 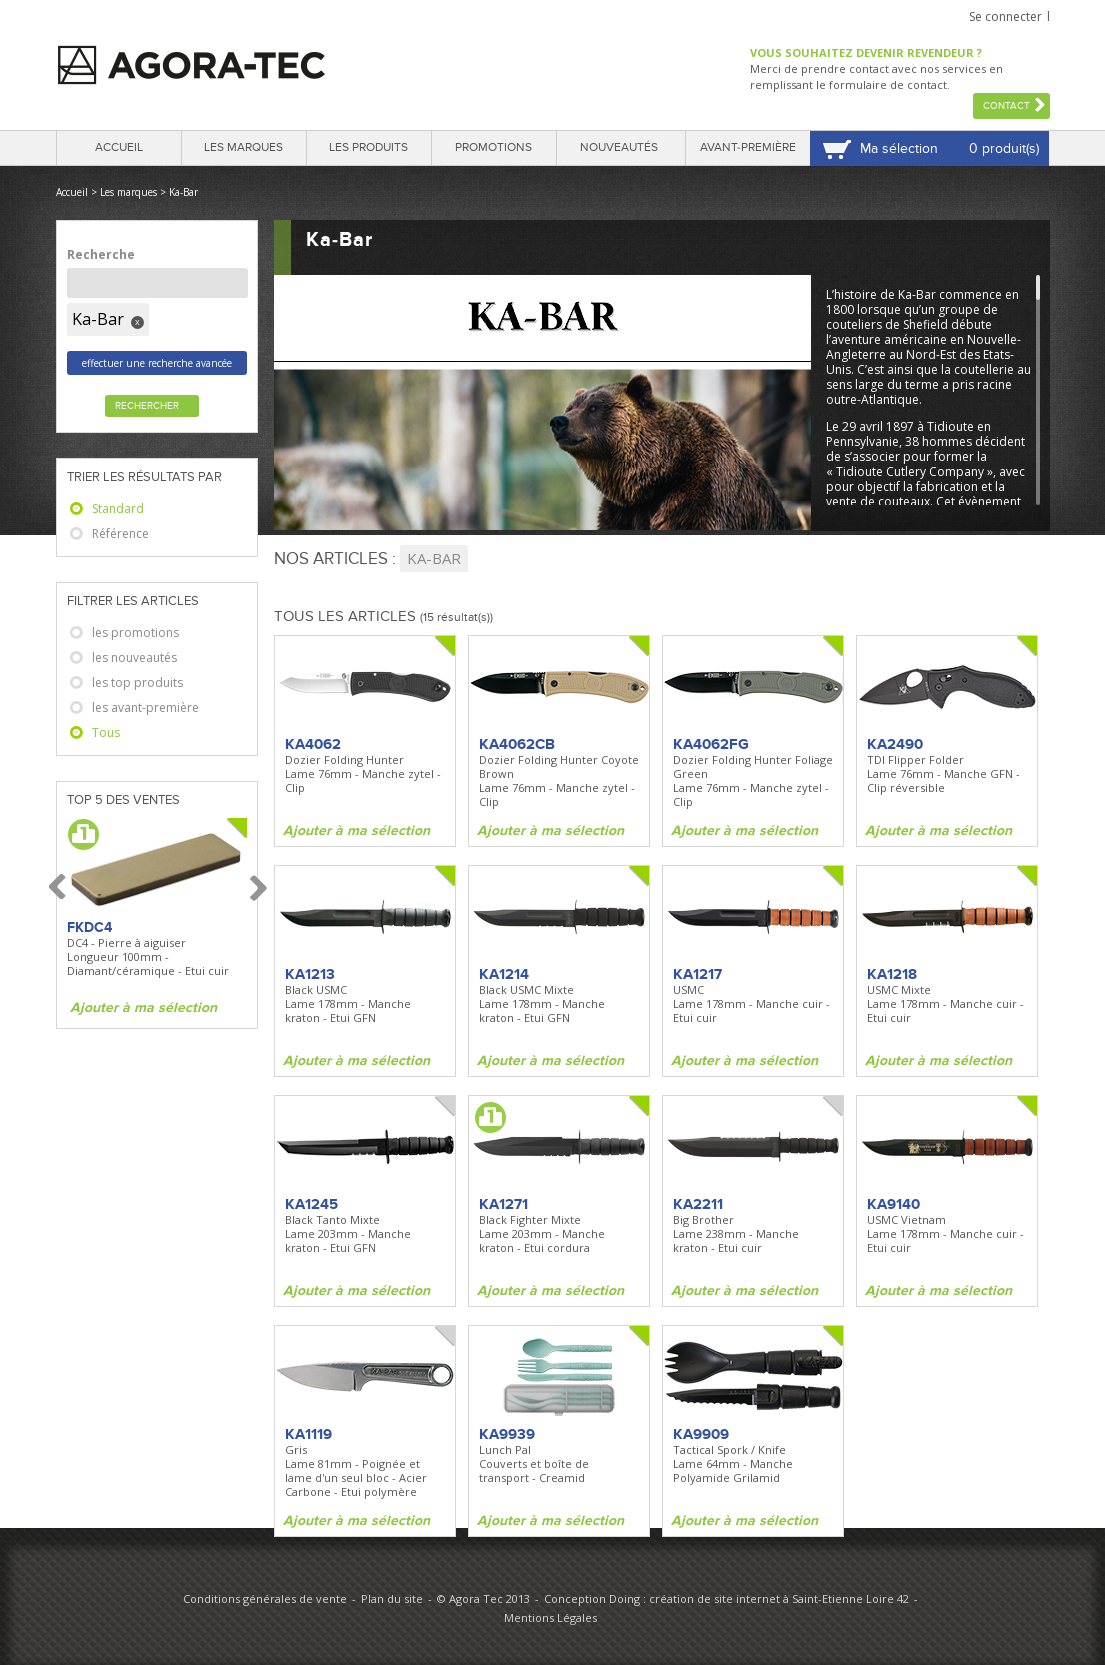 What do you see at coordinates (310, 974) in the screenshot?
I see `KA1213` at bounding box center [310, 974].